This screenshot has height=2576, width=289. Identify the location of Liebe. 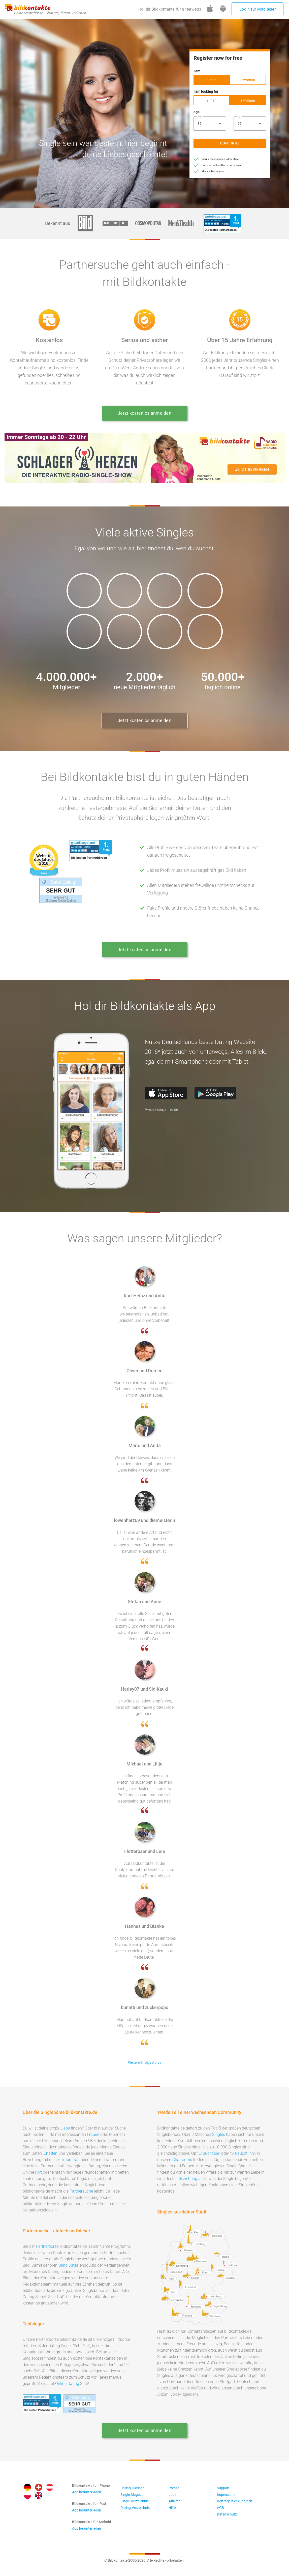
(65, 2136).